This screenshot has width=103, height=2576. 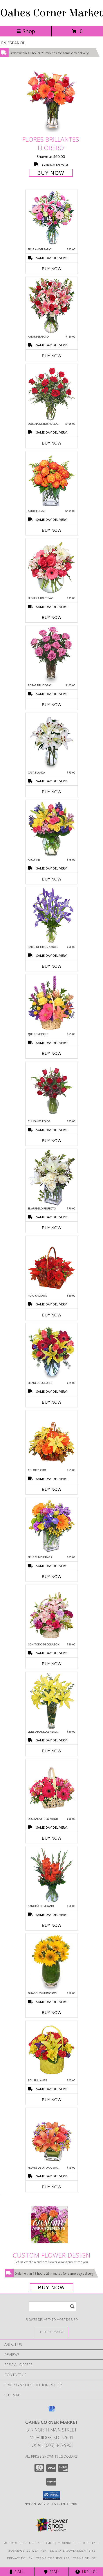 I want to click on Buy Now [Buy CON TODO MI CORAZON Now for $80.00], so click(x=51, y=1664).